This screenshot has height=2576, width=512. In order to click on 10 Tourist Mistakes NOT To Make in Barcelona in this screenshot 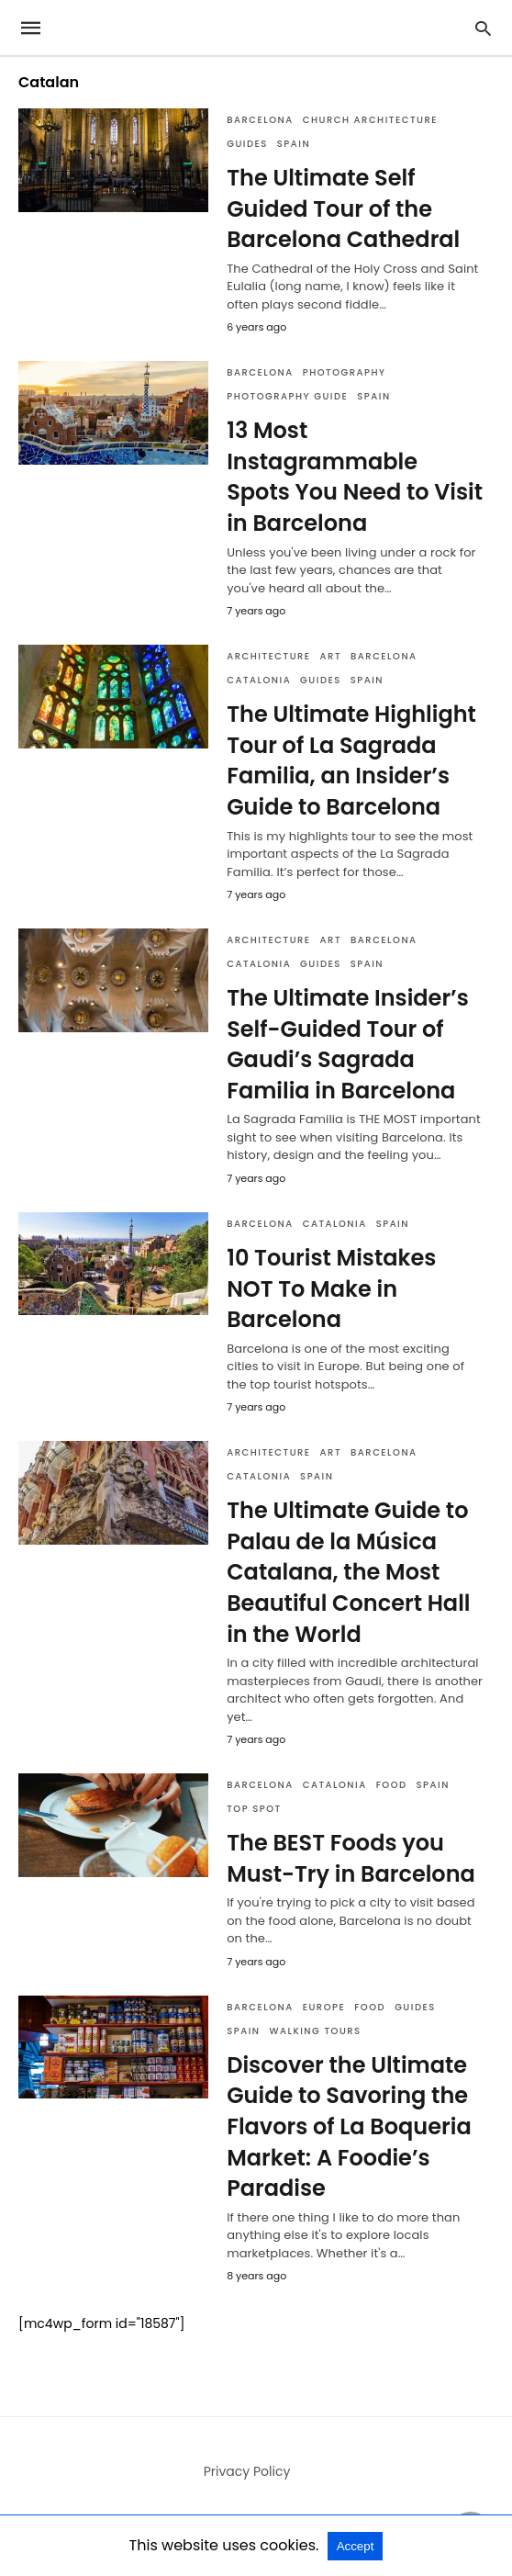, I will do `click(331, 1288)`.